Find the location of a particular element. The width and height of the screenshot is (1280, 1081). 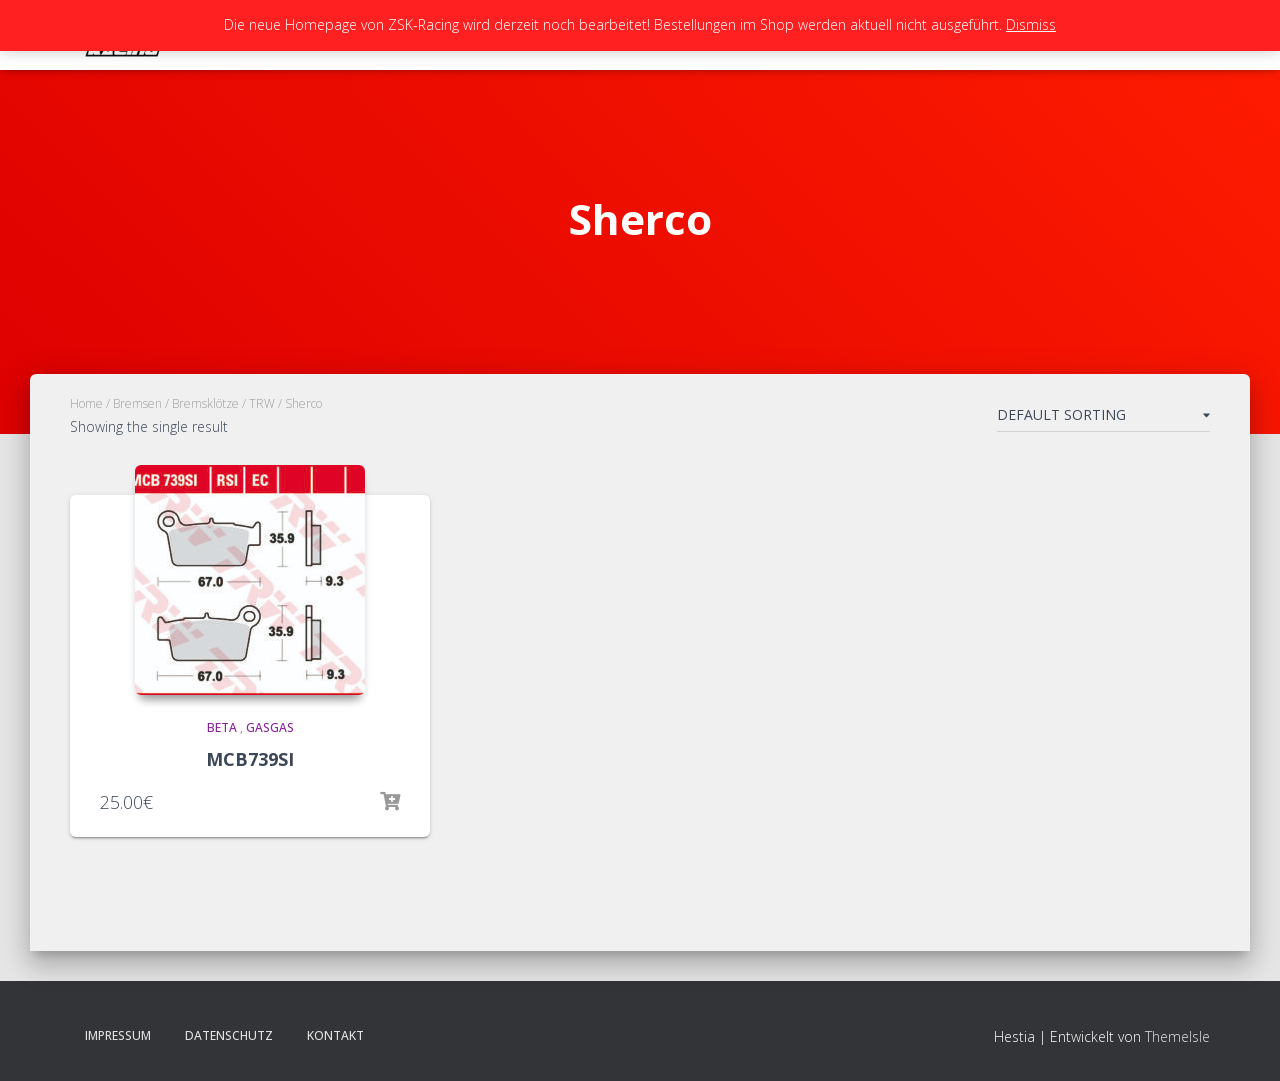

Home is located at coordinates (86, 403).